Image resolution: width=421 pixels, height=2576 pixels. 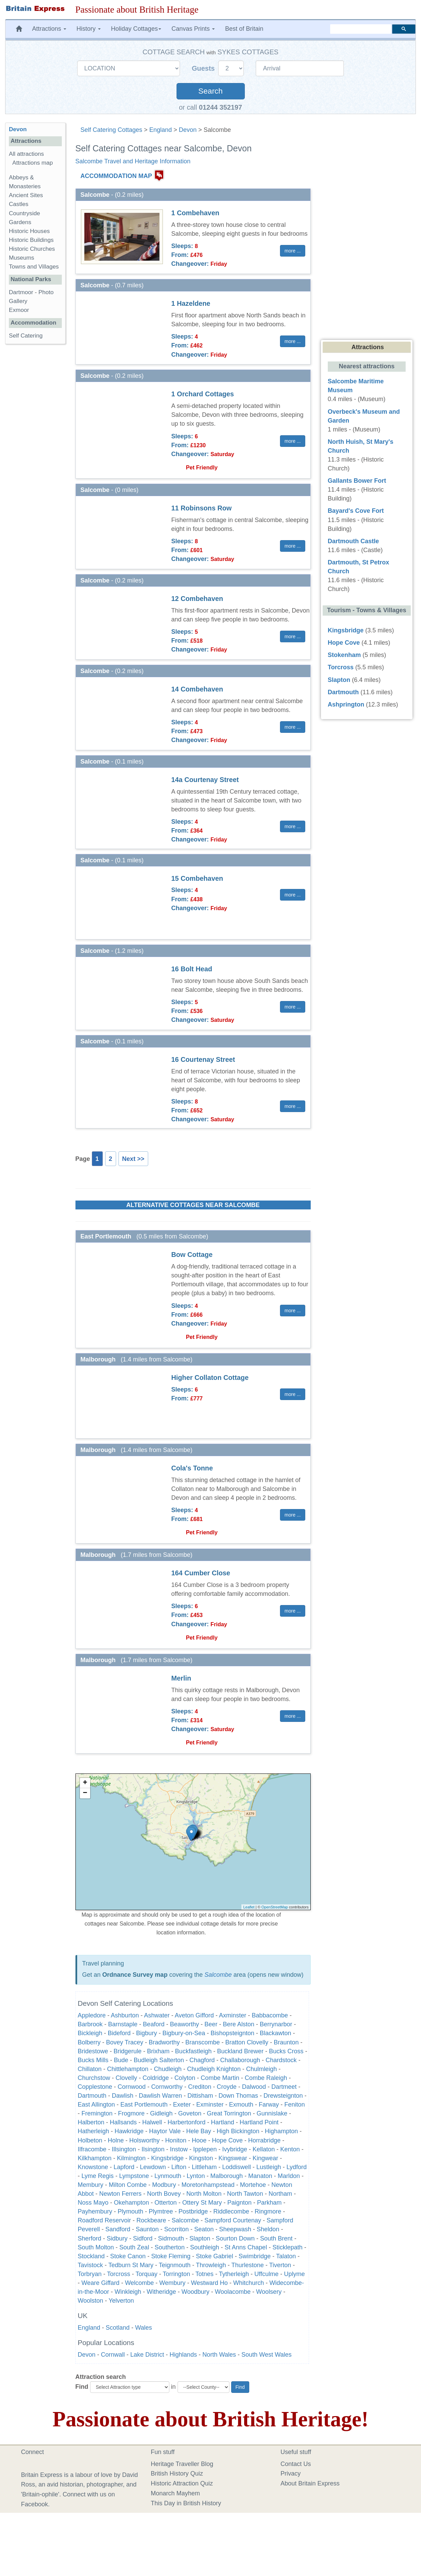 What do you see at coordinates (20, 222) in the screenshot?
I see `Gardens` at bounding box center [20, 222].